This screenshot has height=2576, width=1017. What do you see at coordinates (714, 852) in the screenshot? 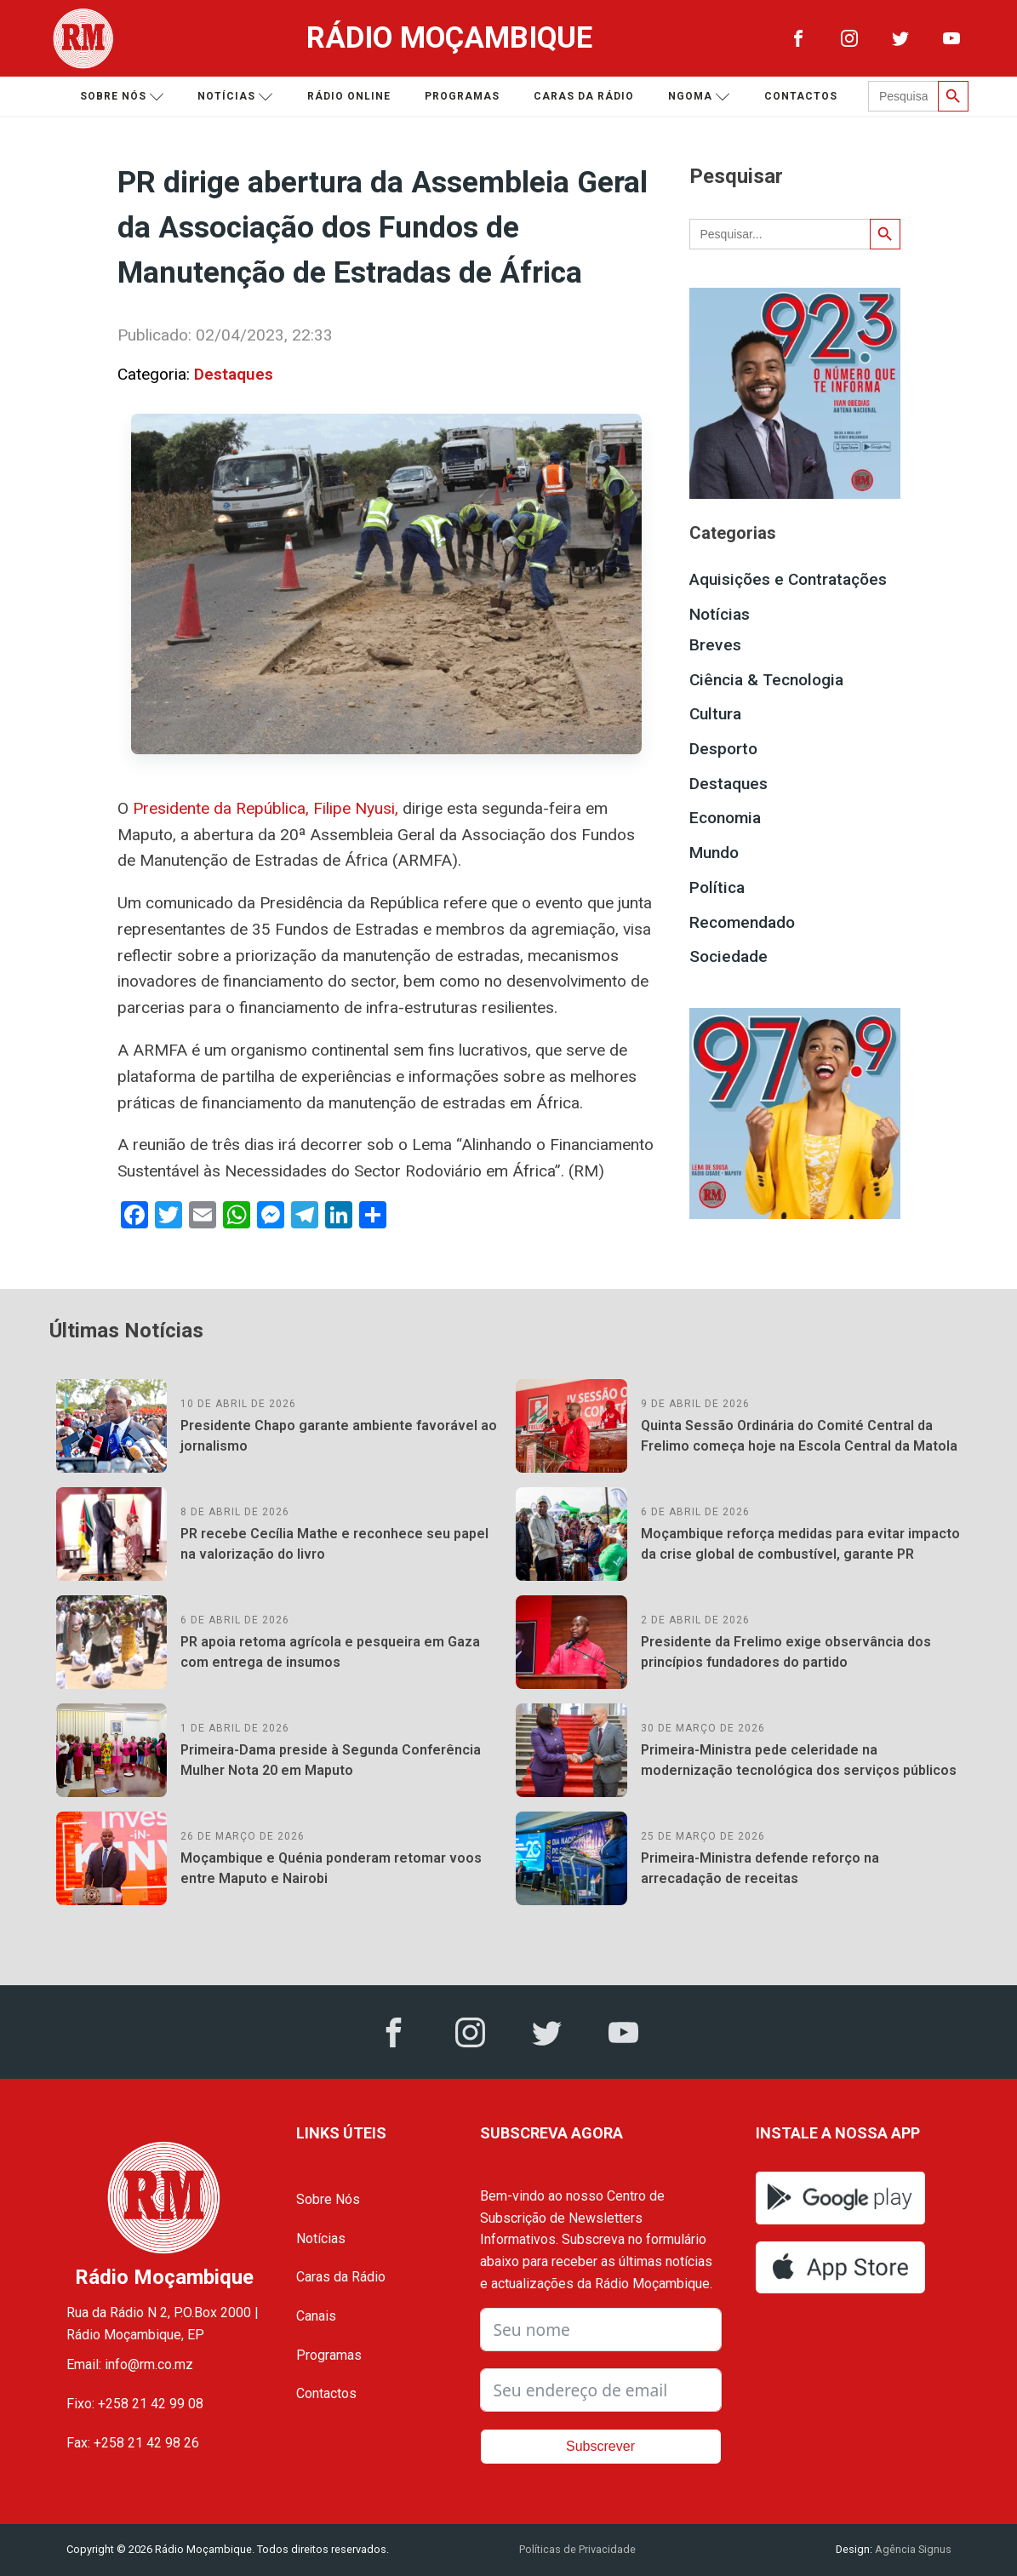
I see `Mundo` at bounding box center [714, 852].